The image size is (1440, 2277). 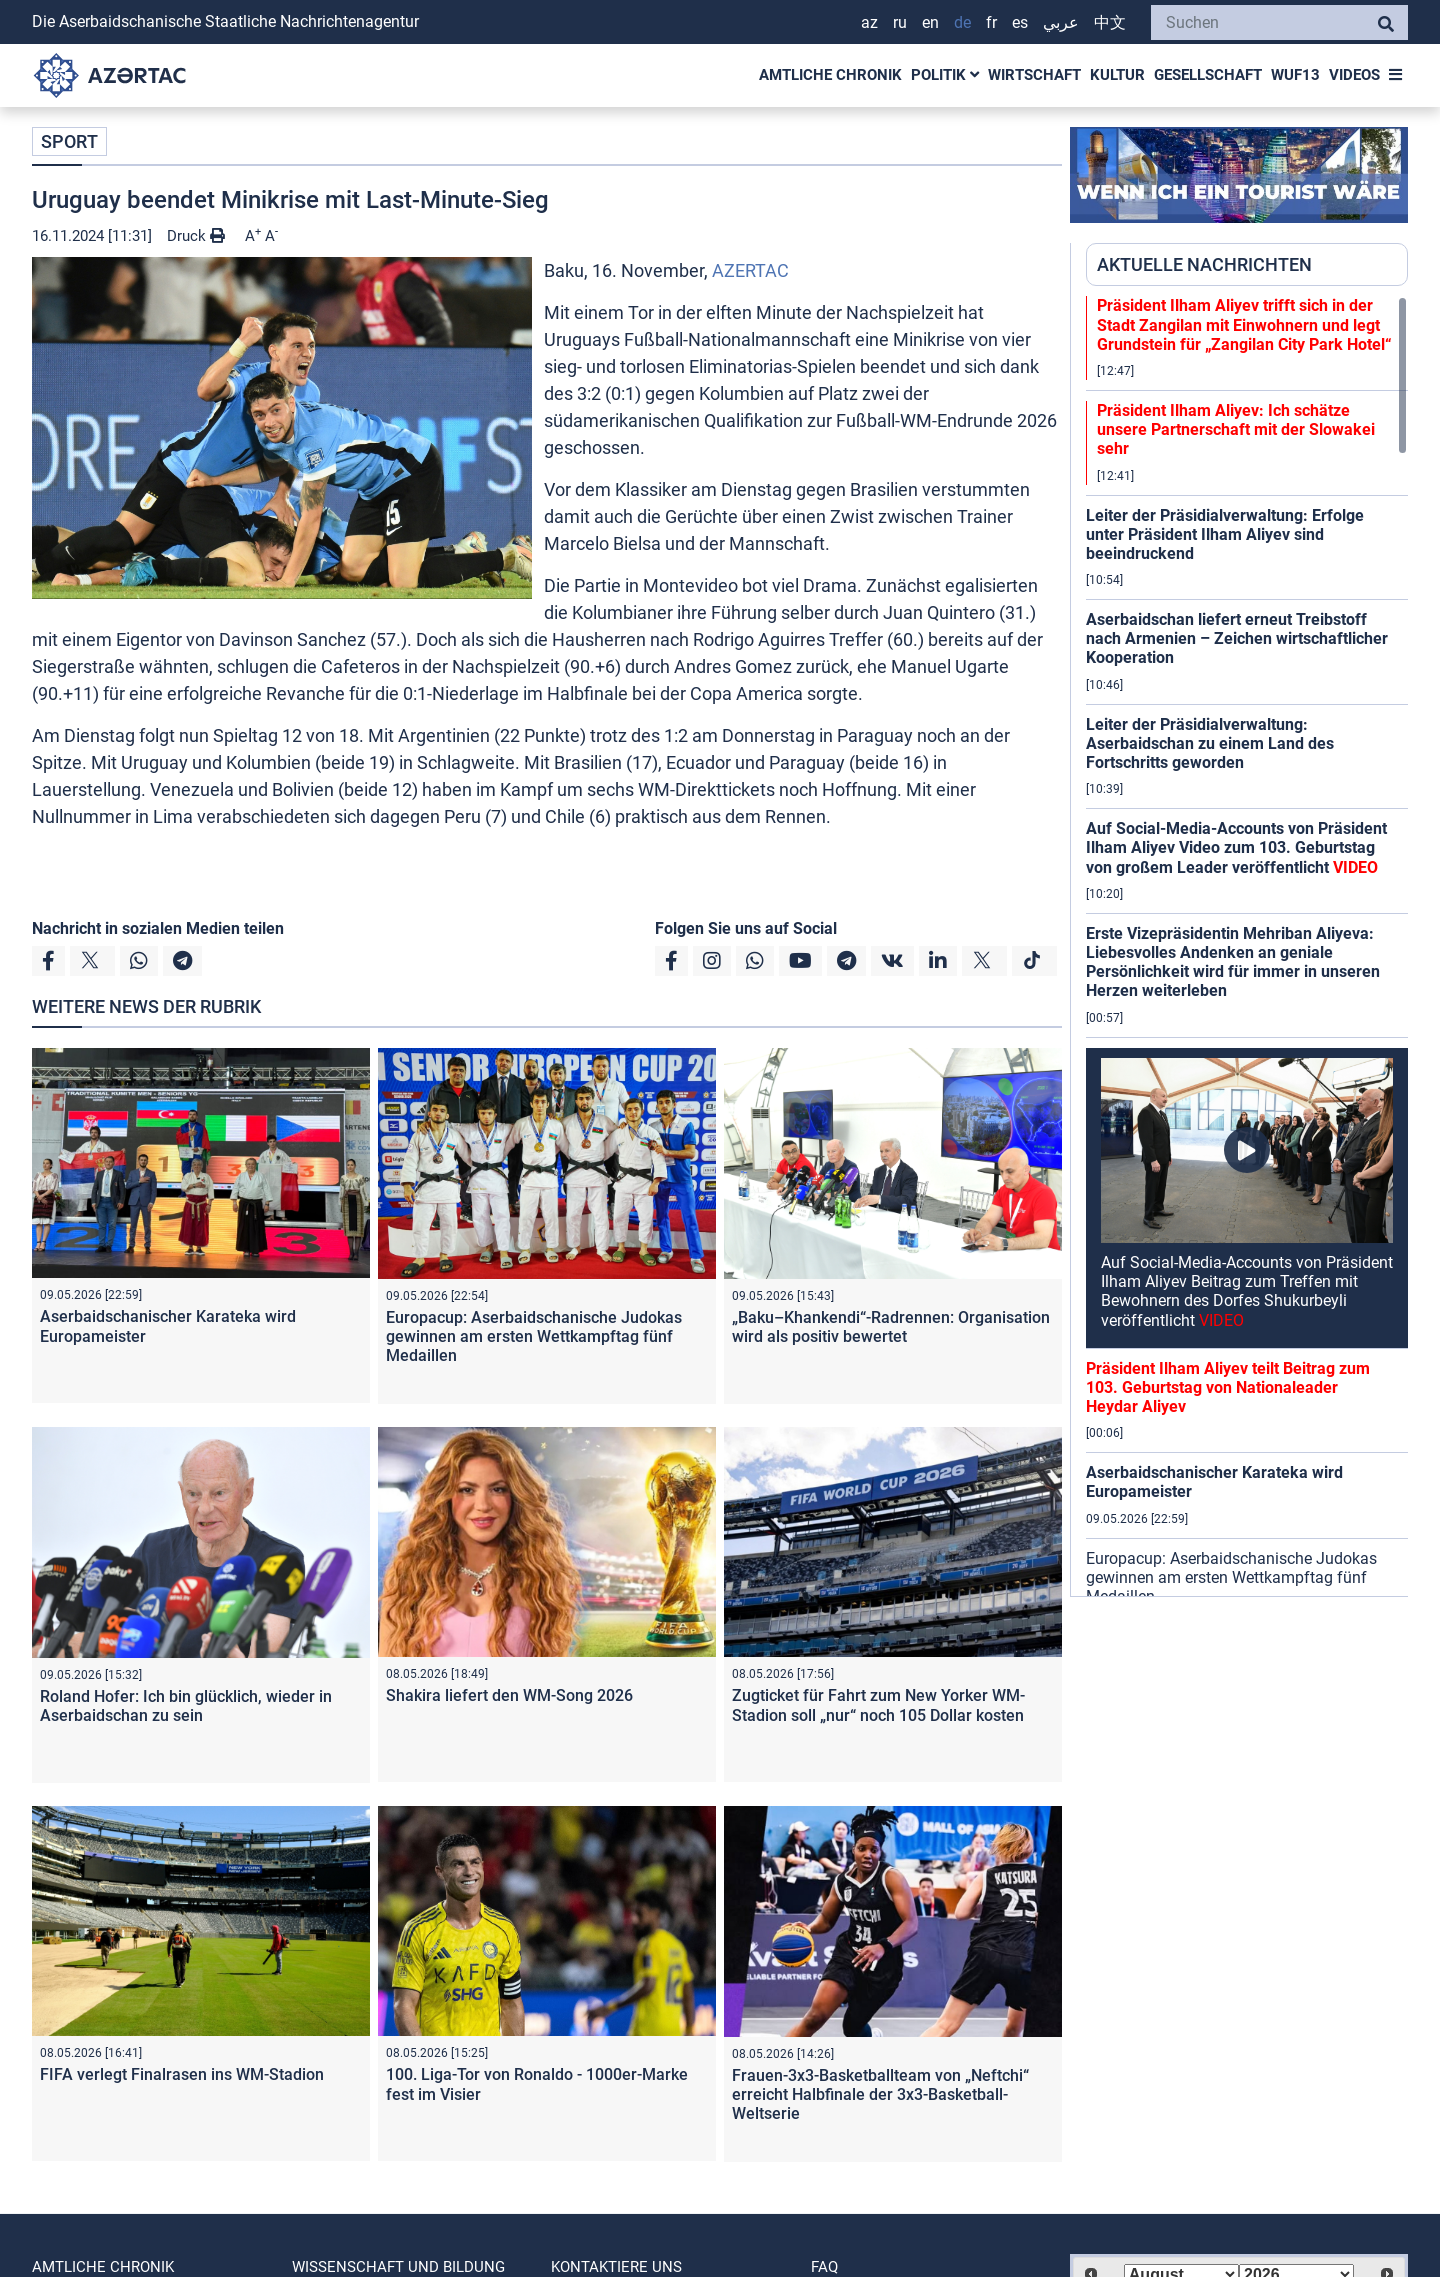 What do you see at coordinates (962, 22) in the screenshot?
I see `DE` at bounding box center [962, 22].